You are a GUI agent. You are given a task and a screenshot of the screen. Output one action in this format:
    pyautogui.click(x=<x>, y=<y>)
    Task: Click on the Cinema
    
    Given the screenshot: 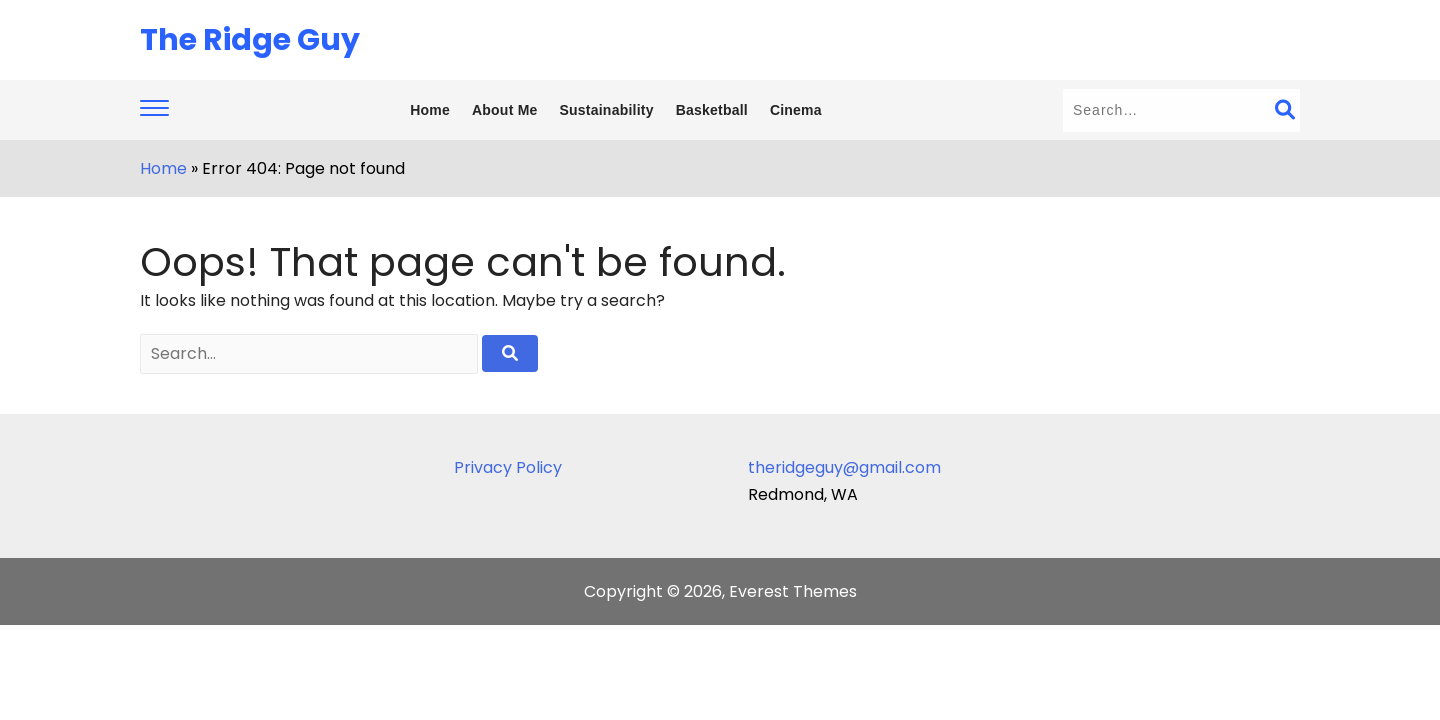 What is the action you would take?
    pyautogui.click(x=796, y=110)
    